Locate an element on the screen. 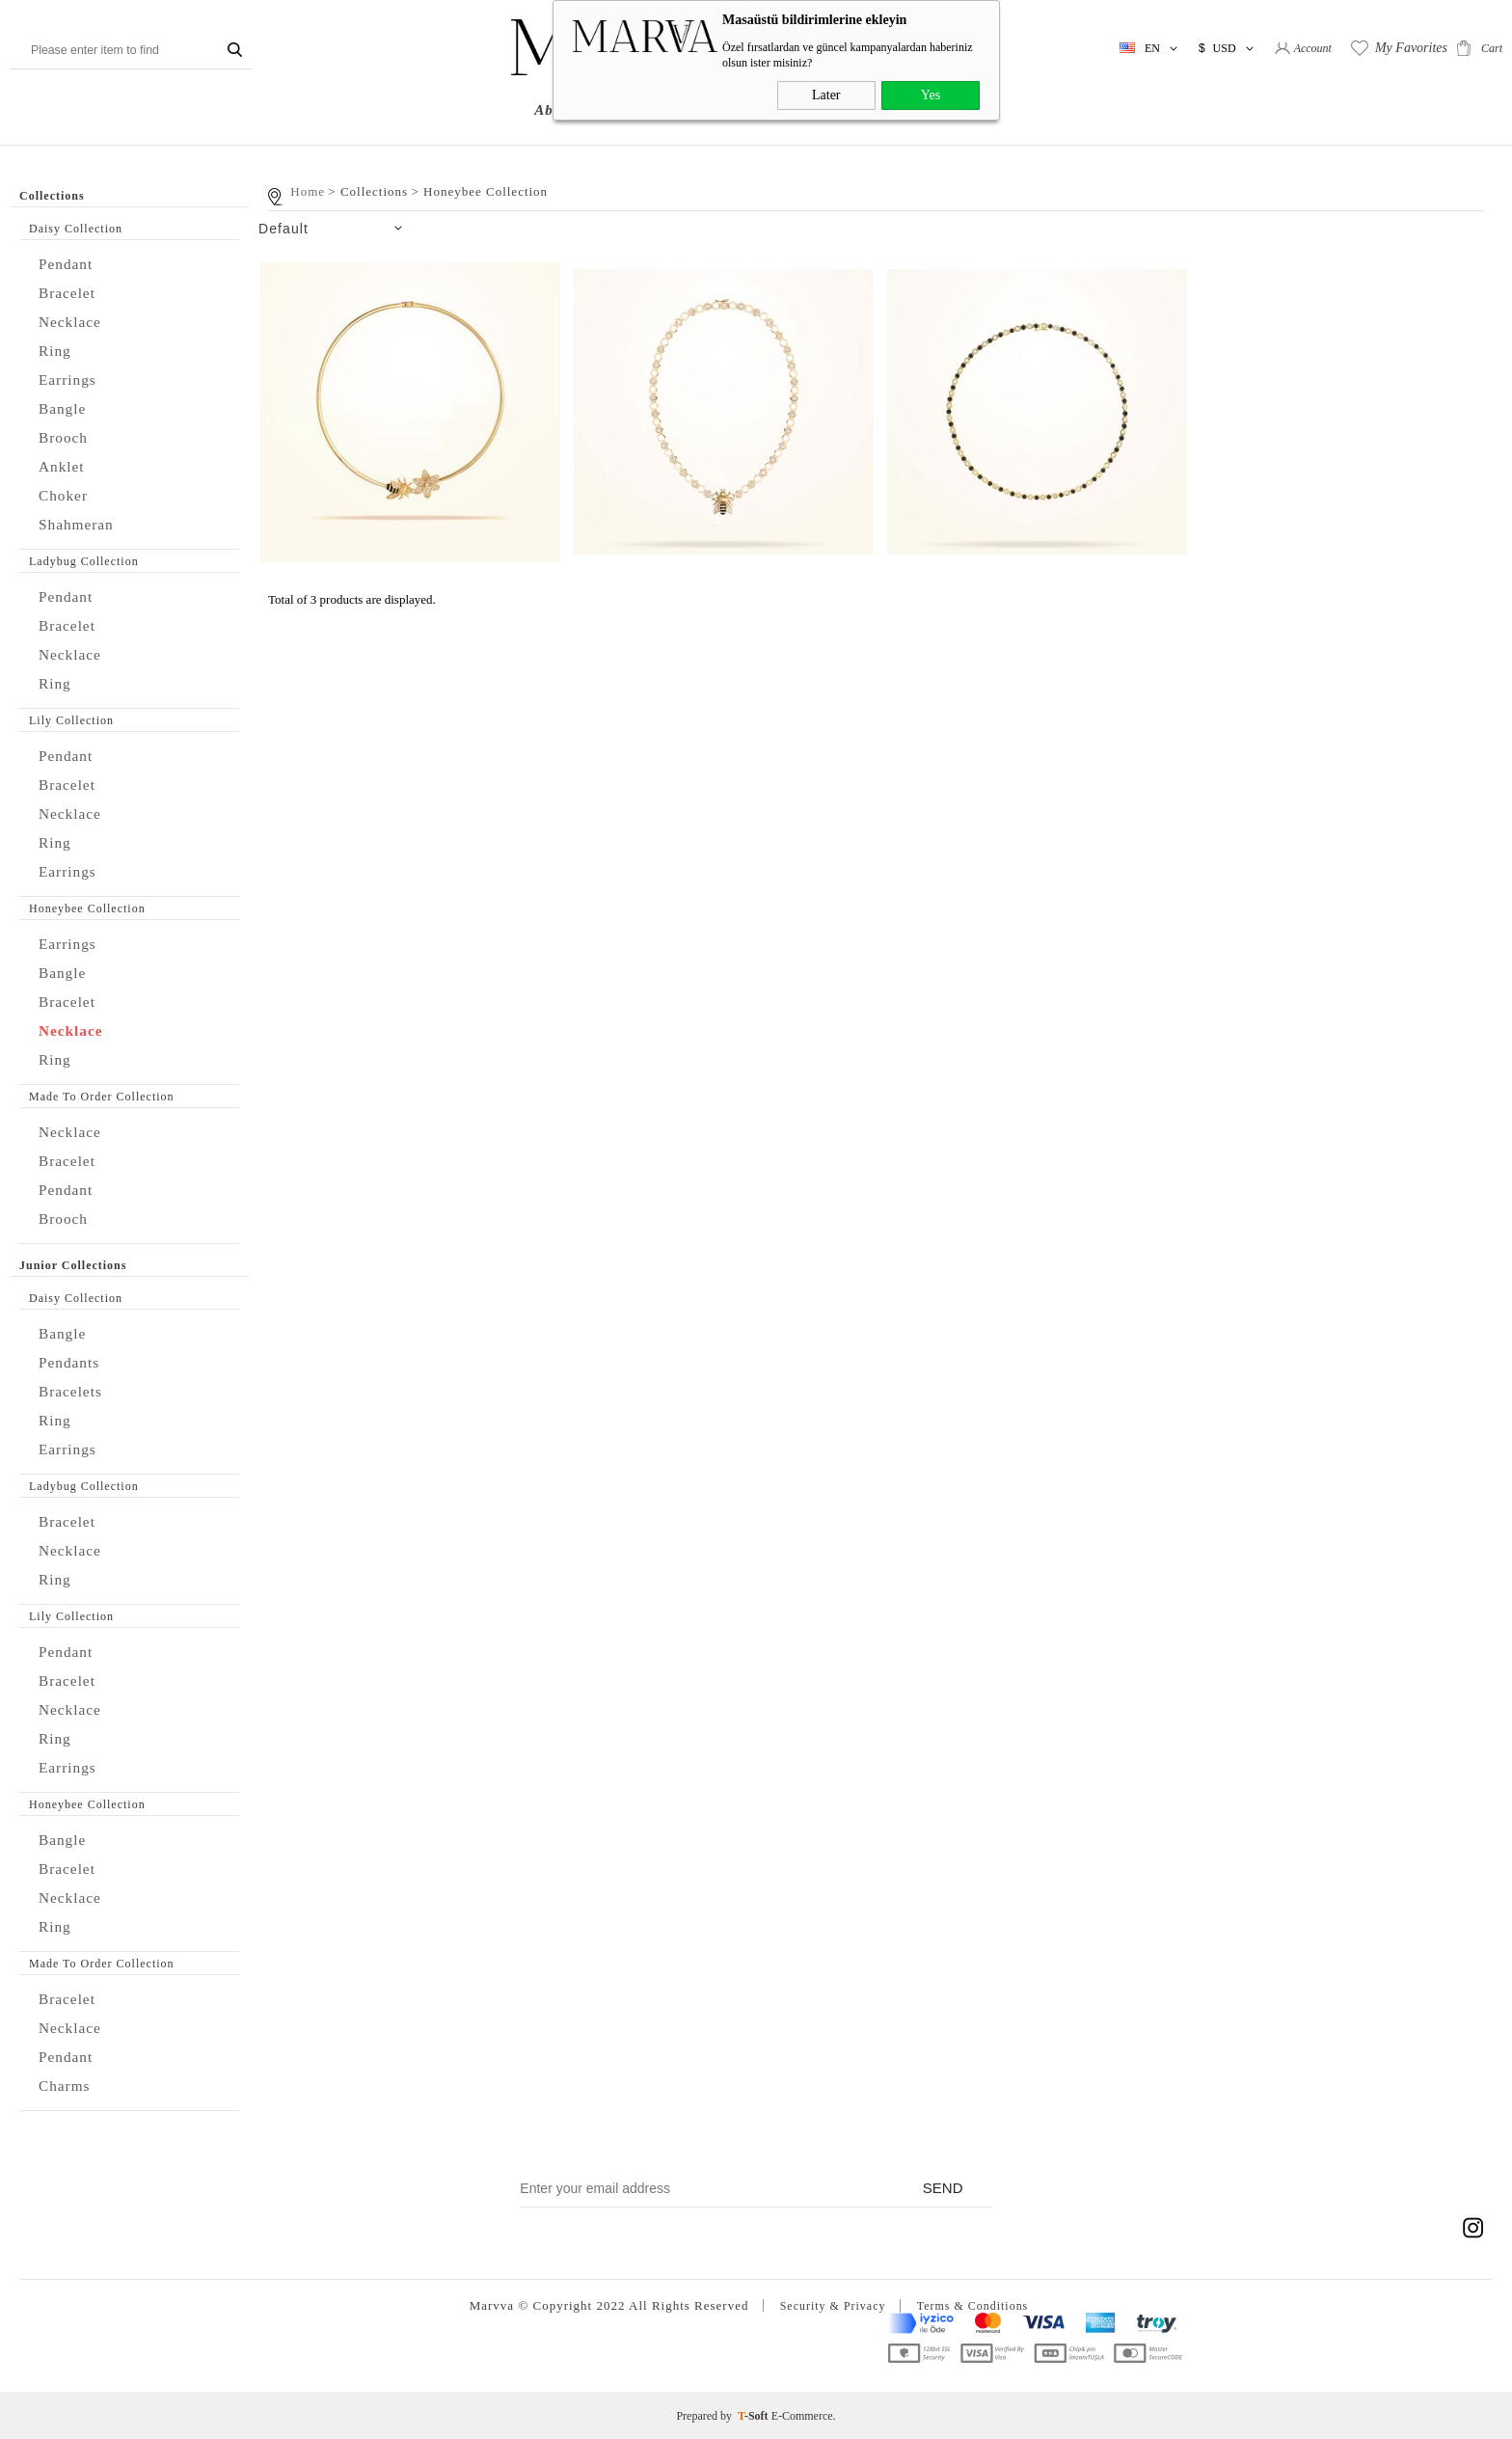 This screenshot has width=1512, height=2439. Bracelet is located at coordinates (70, 293).